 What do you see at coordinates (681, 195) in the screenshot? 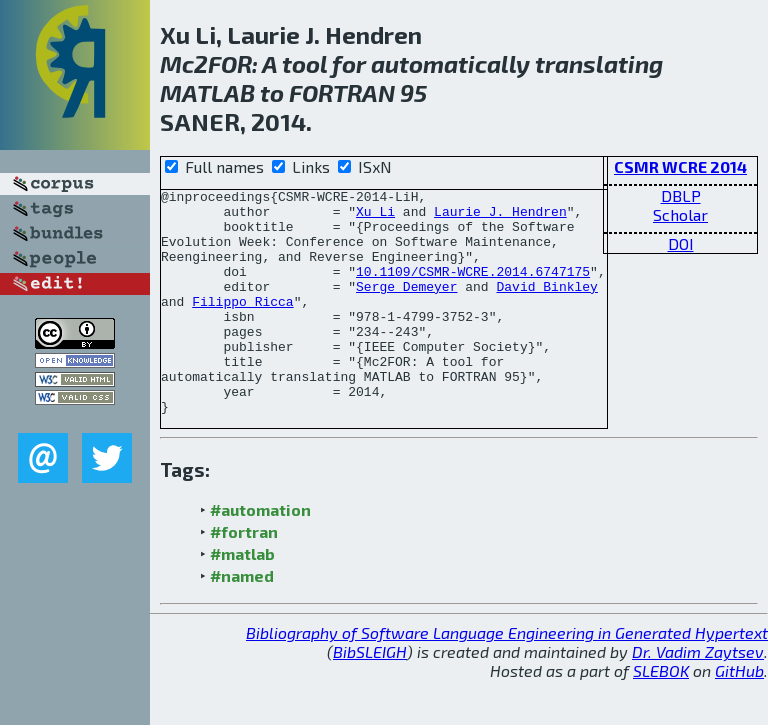
I see `DBLP` at bounding box center [681, 195].